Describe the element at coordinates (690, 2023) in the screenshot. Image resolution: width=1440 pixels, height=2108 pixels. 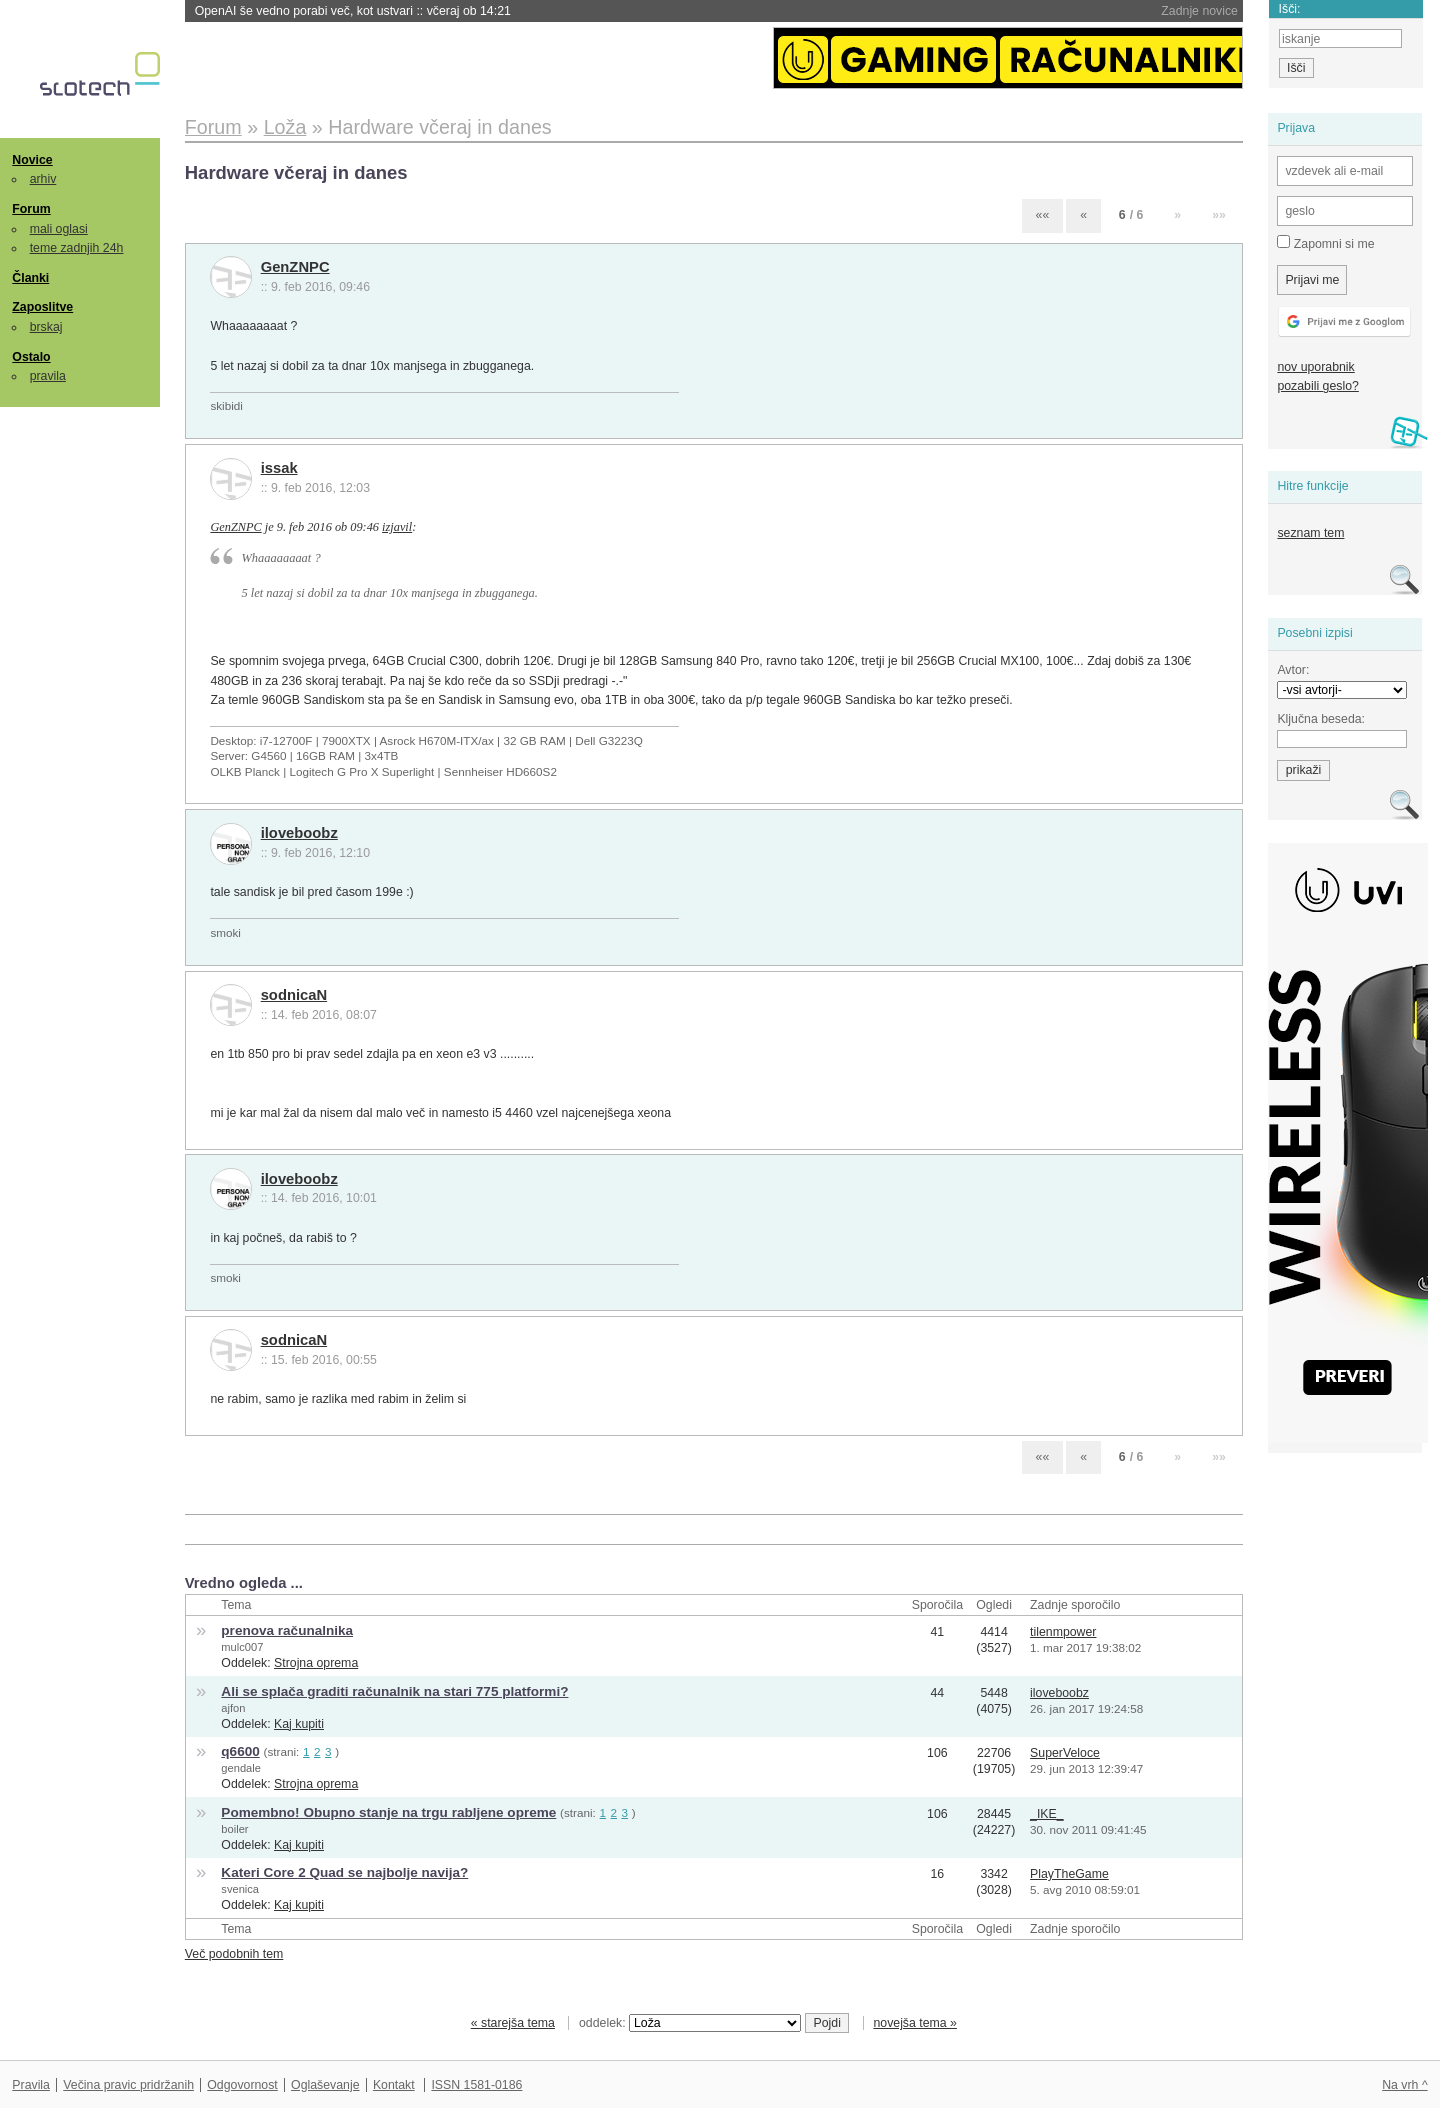
I see `oddelek:` at that location.